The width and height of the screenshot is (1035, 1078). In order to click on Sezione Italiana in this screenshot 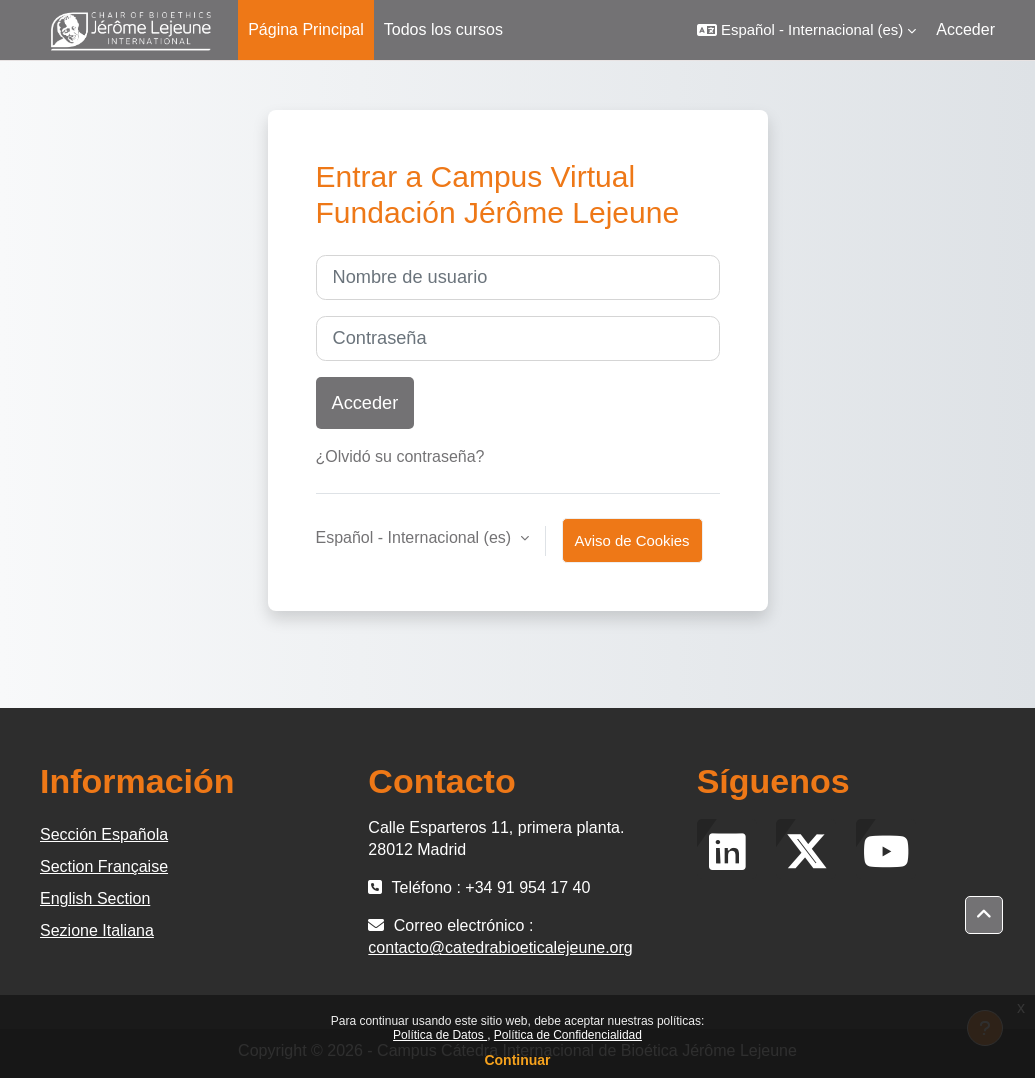, I will do `click(97, 930)`.